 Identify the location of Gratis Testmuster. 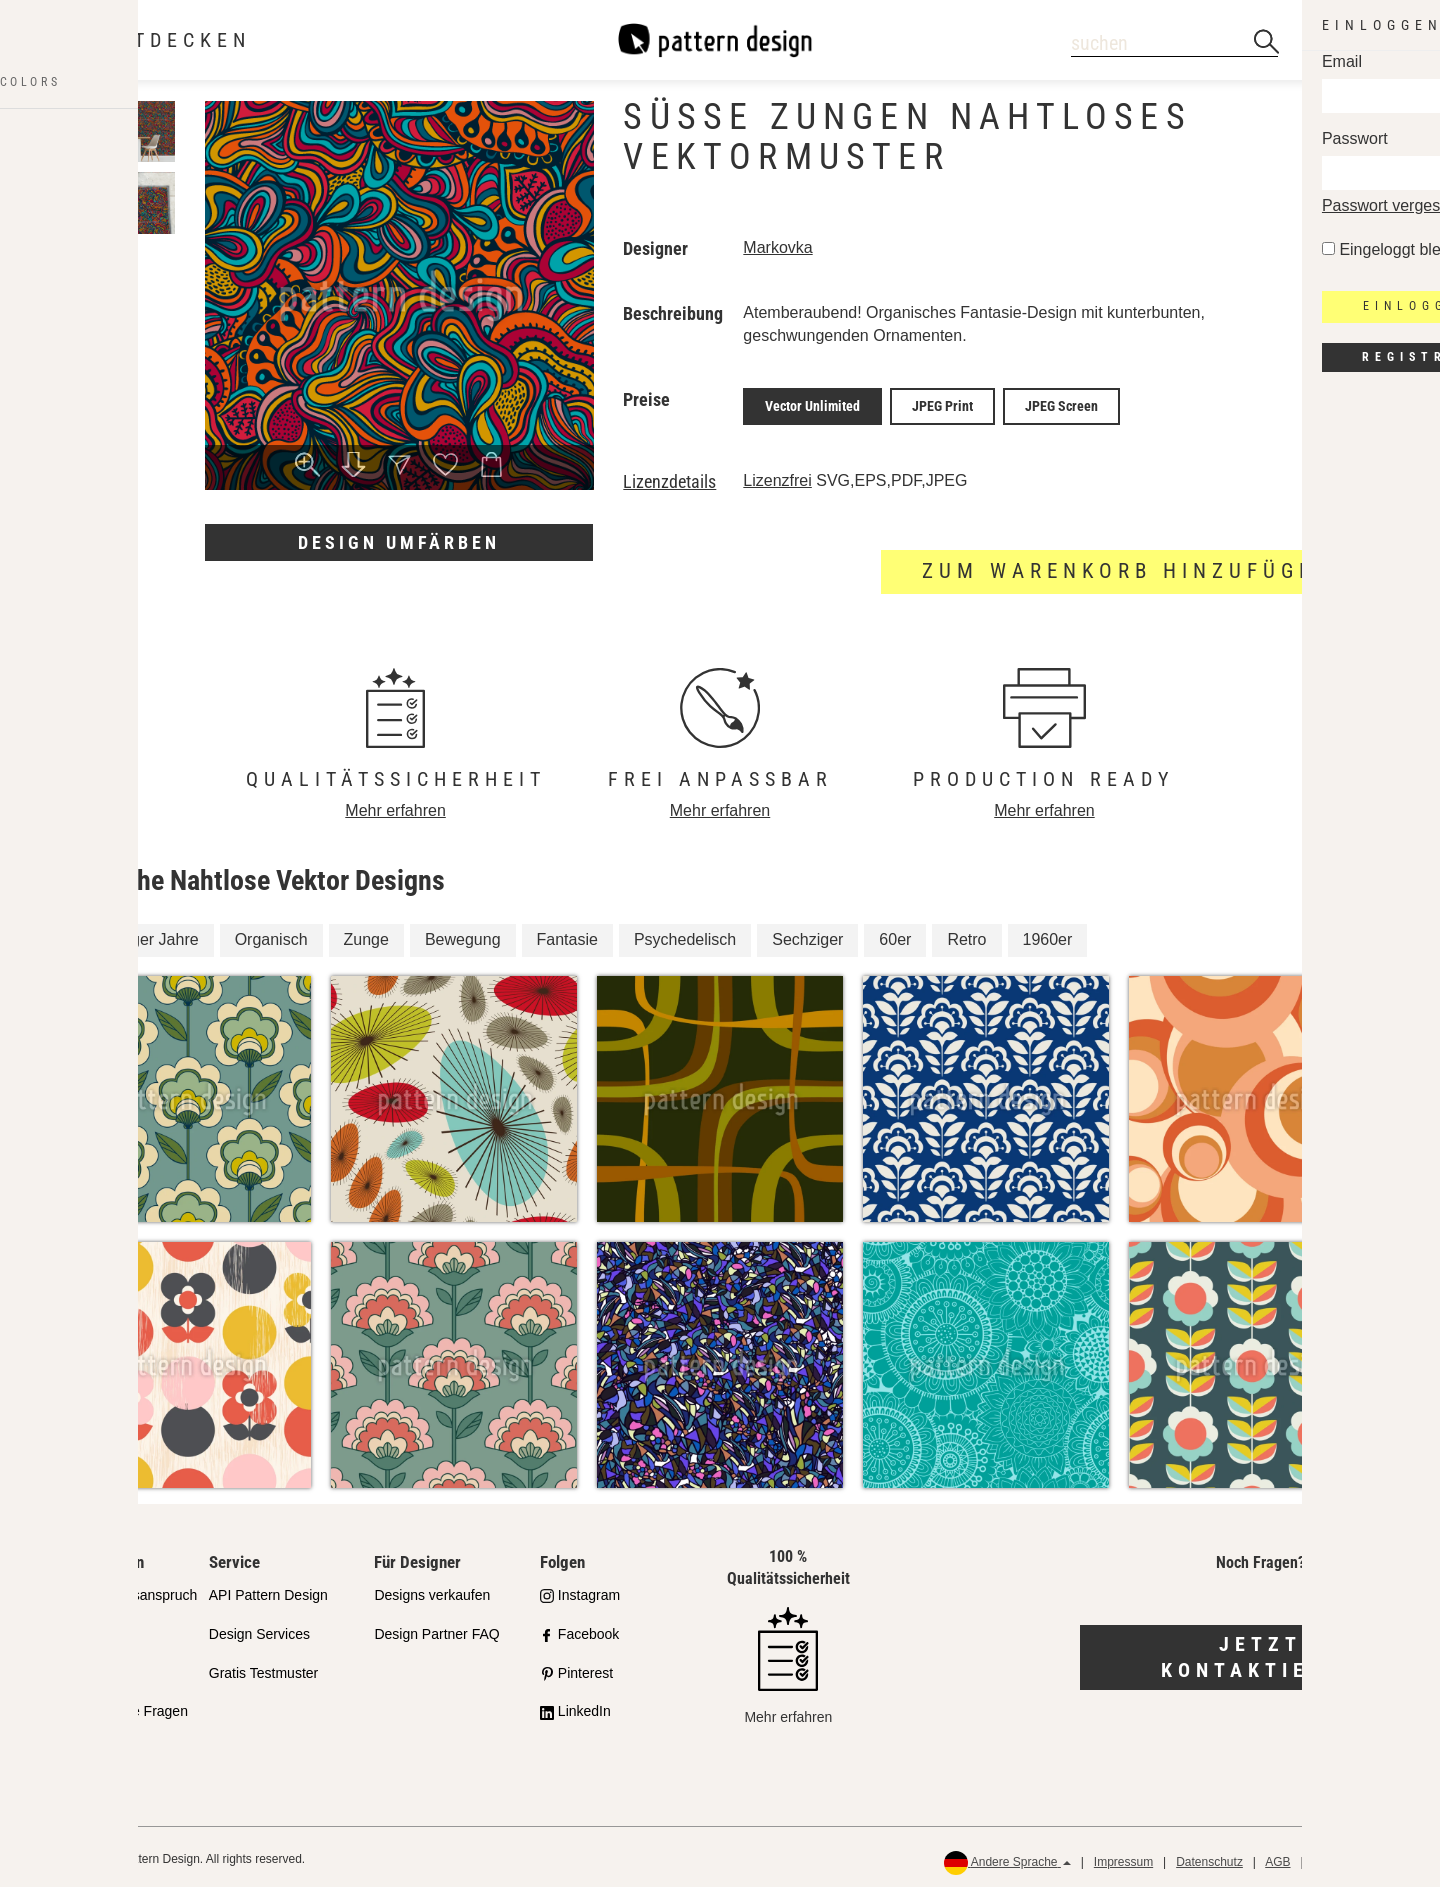
(263, 1668).